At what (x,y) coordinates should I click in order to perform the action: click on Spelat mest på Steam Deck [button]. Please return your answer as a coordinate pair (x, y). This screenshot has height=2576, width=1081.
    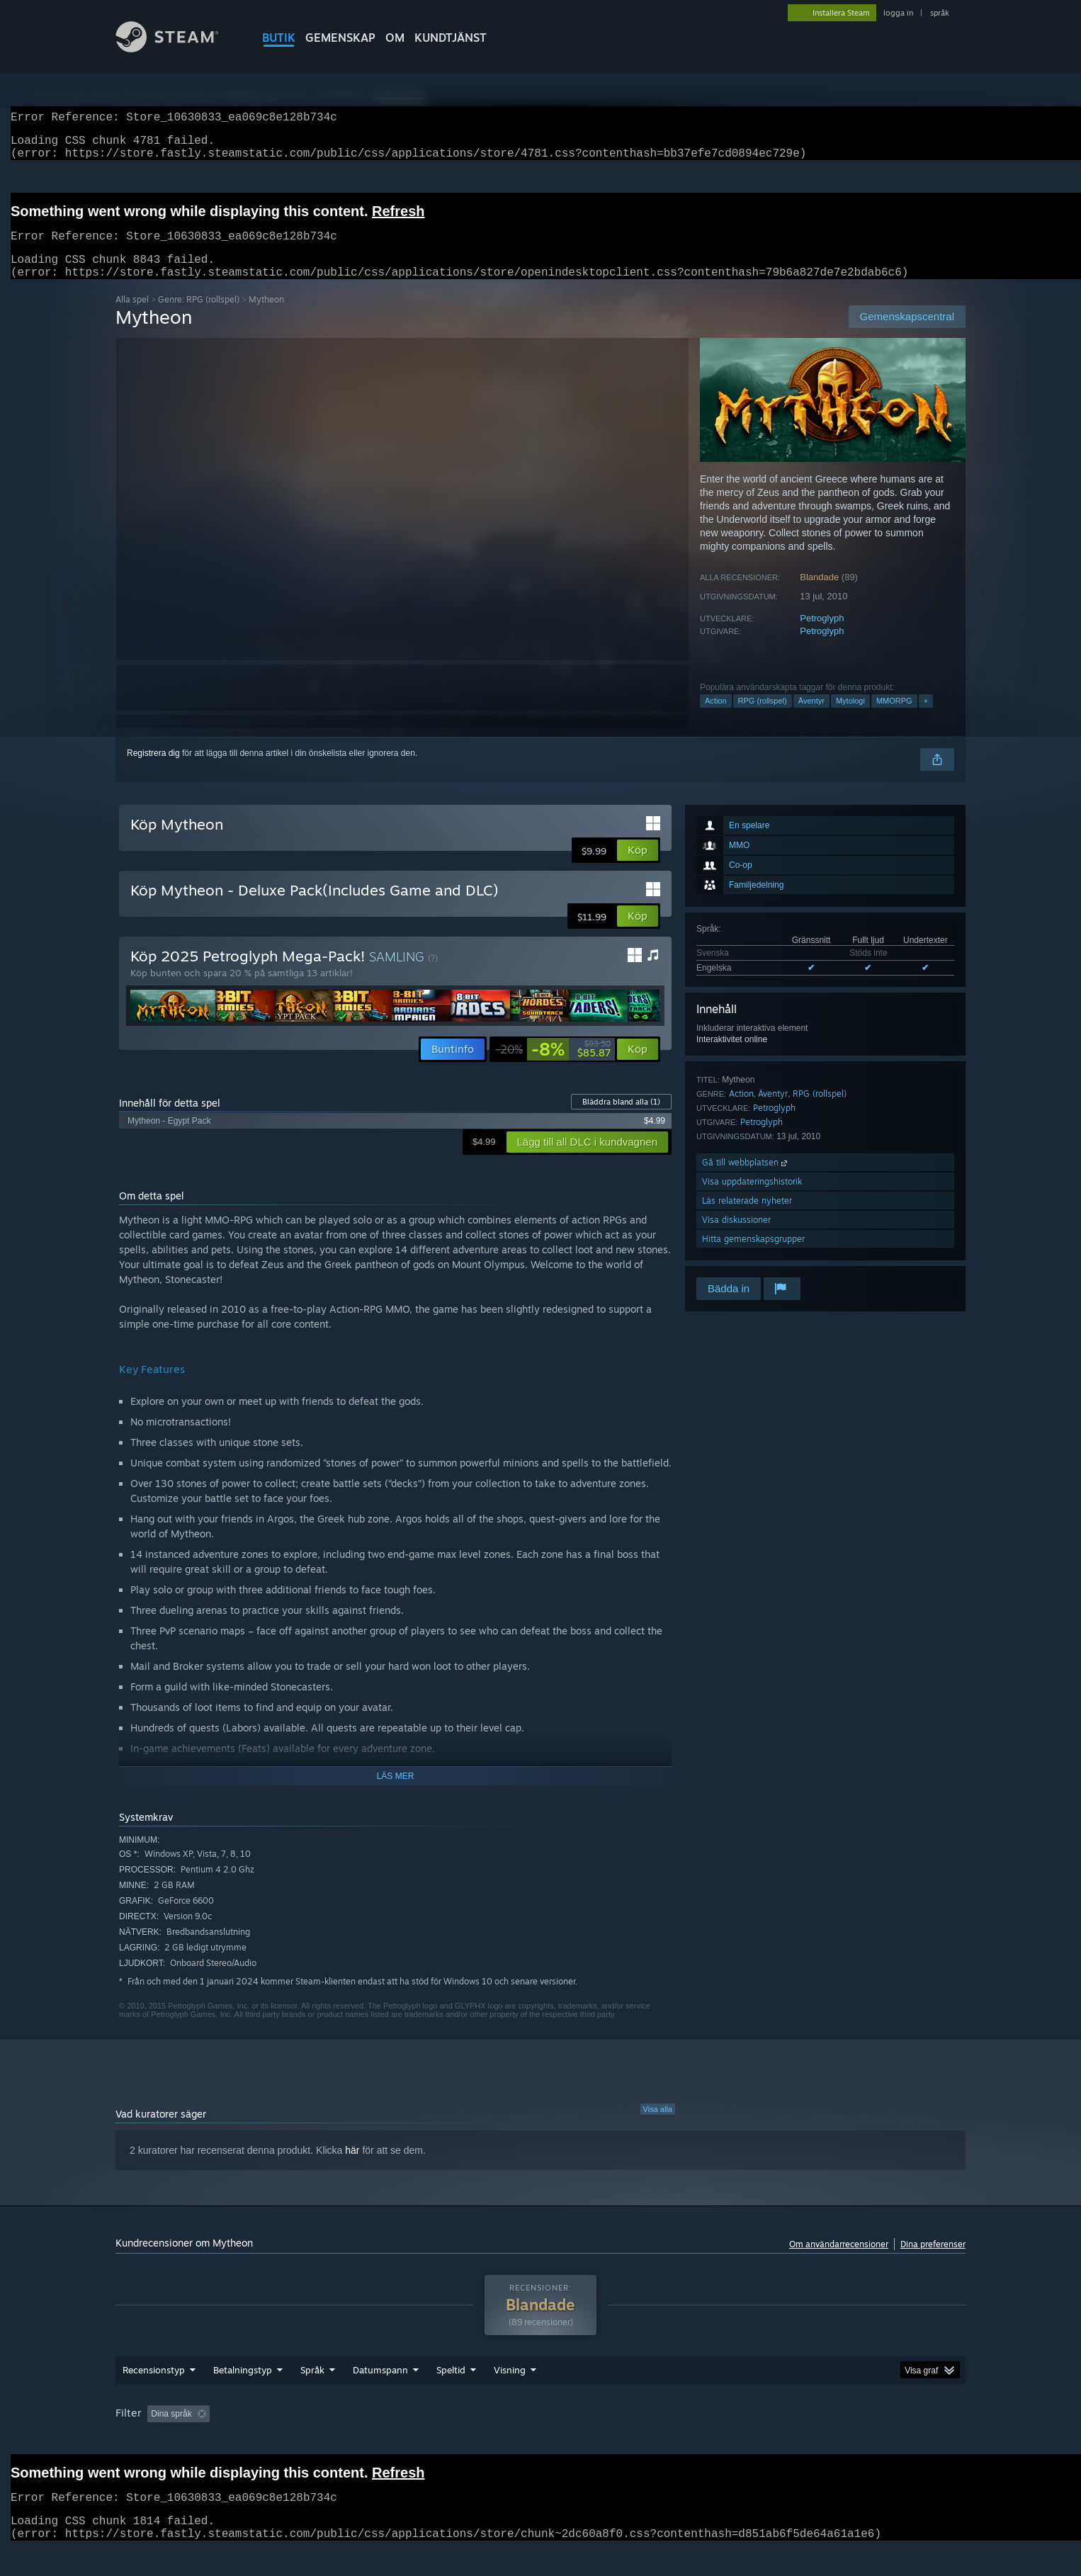
    Looking at the image, I should click on (541, 2441).